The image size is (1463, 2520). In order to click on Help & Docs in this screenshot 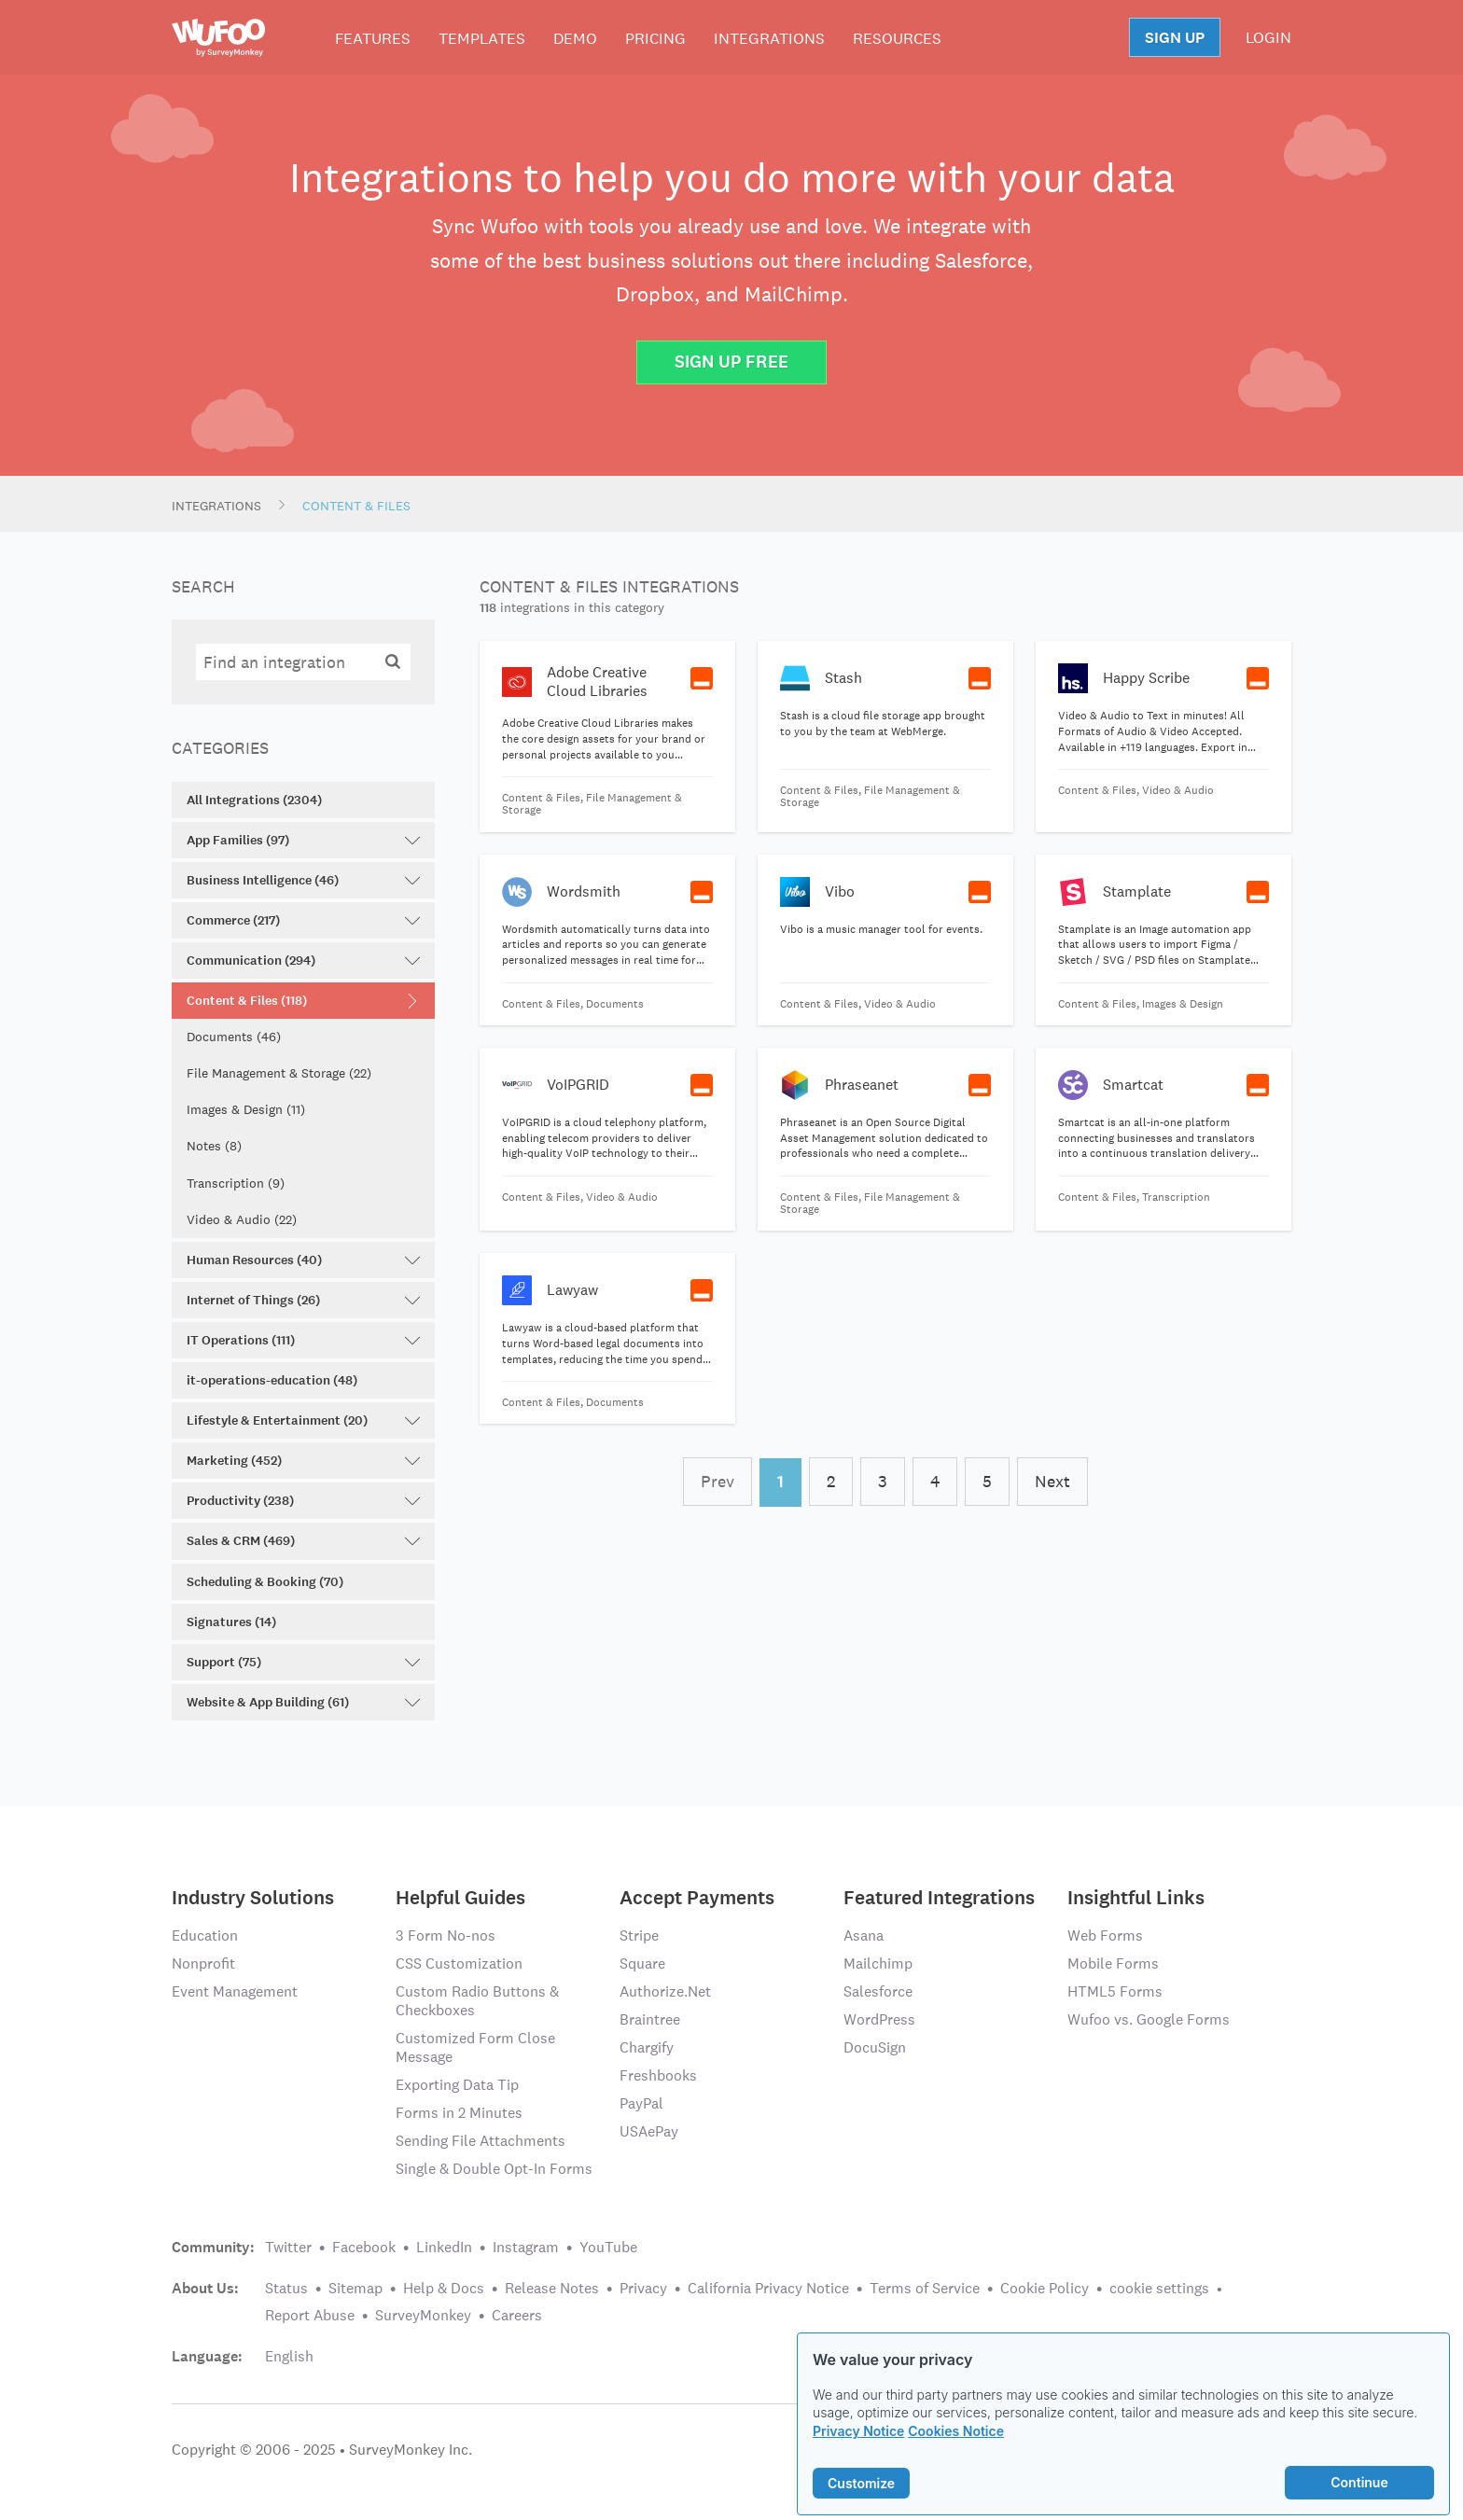, I will do `click(443, 2288)`.